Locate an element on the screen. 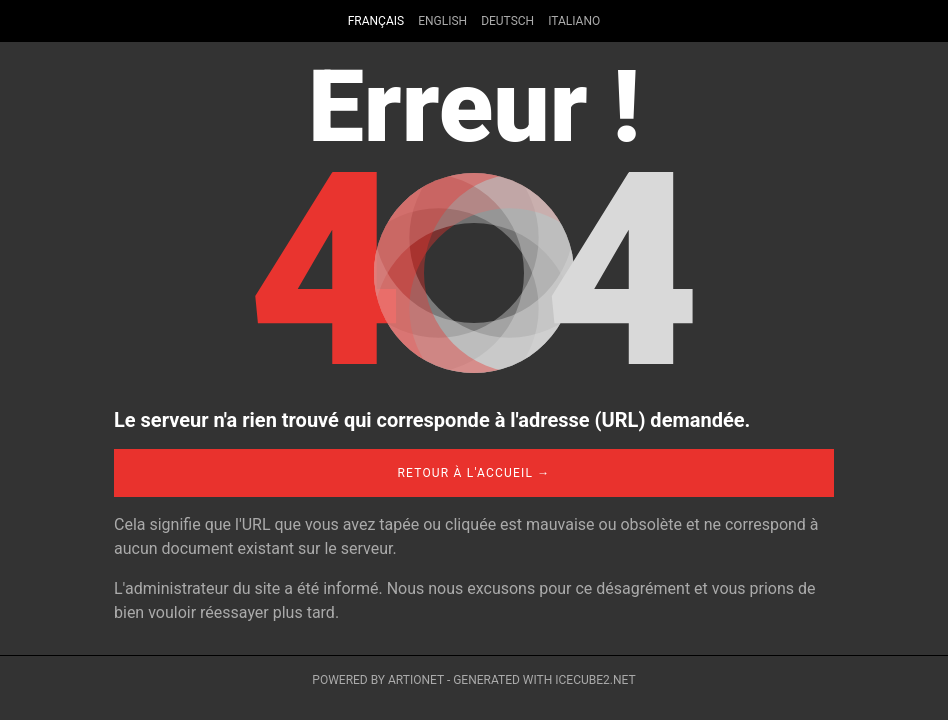 The width and height of the screenshot is (948, 720). Generated with IceCube2.Net is located at coordinates (544, 680).